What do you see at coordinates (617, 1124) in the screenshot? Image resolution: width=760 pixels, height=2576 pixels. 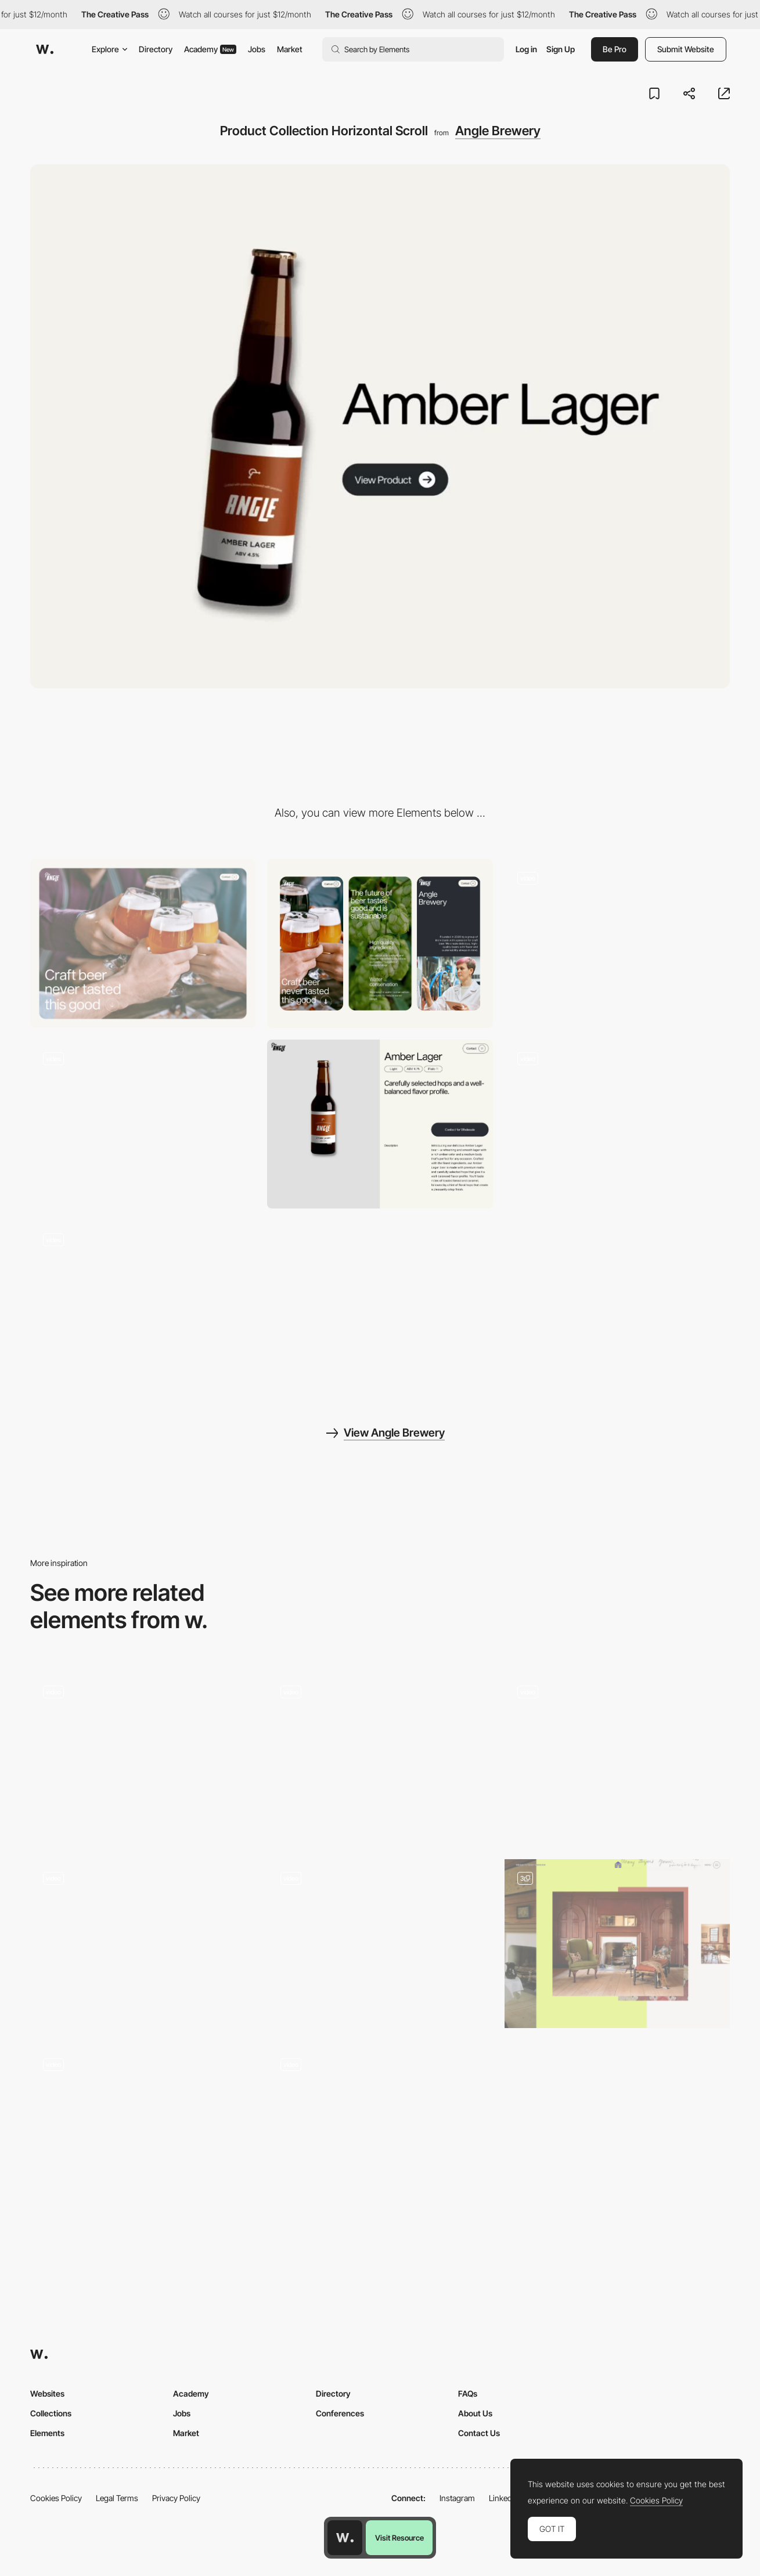 I see `[Scroll Cards]` at bounding box center [617, 1124].